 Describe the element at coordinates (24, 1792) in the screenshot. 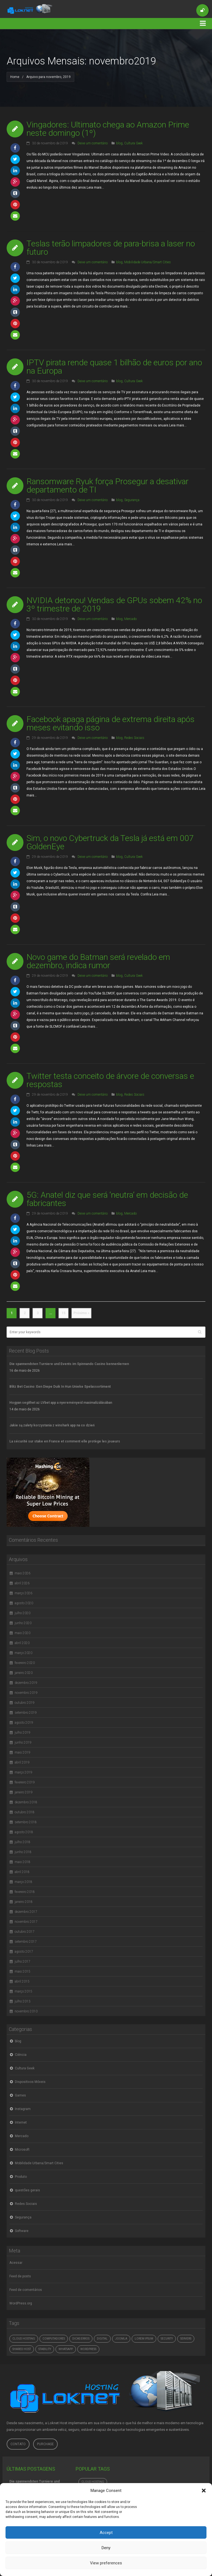

I see `janeiro 2019` at that location.